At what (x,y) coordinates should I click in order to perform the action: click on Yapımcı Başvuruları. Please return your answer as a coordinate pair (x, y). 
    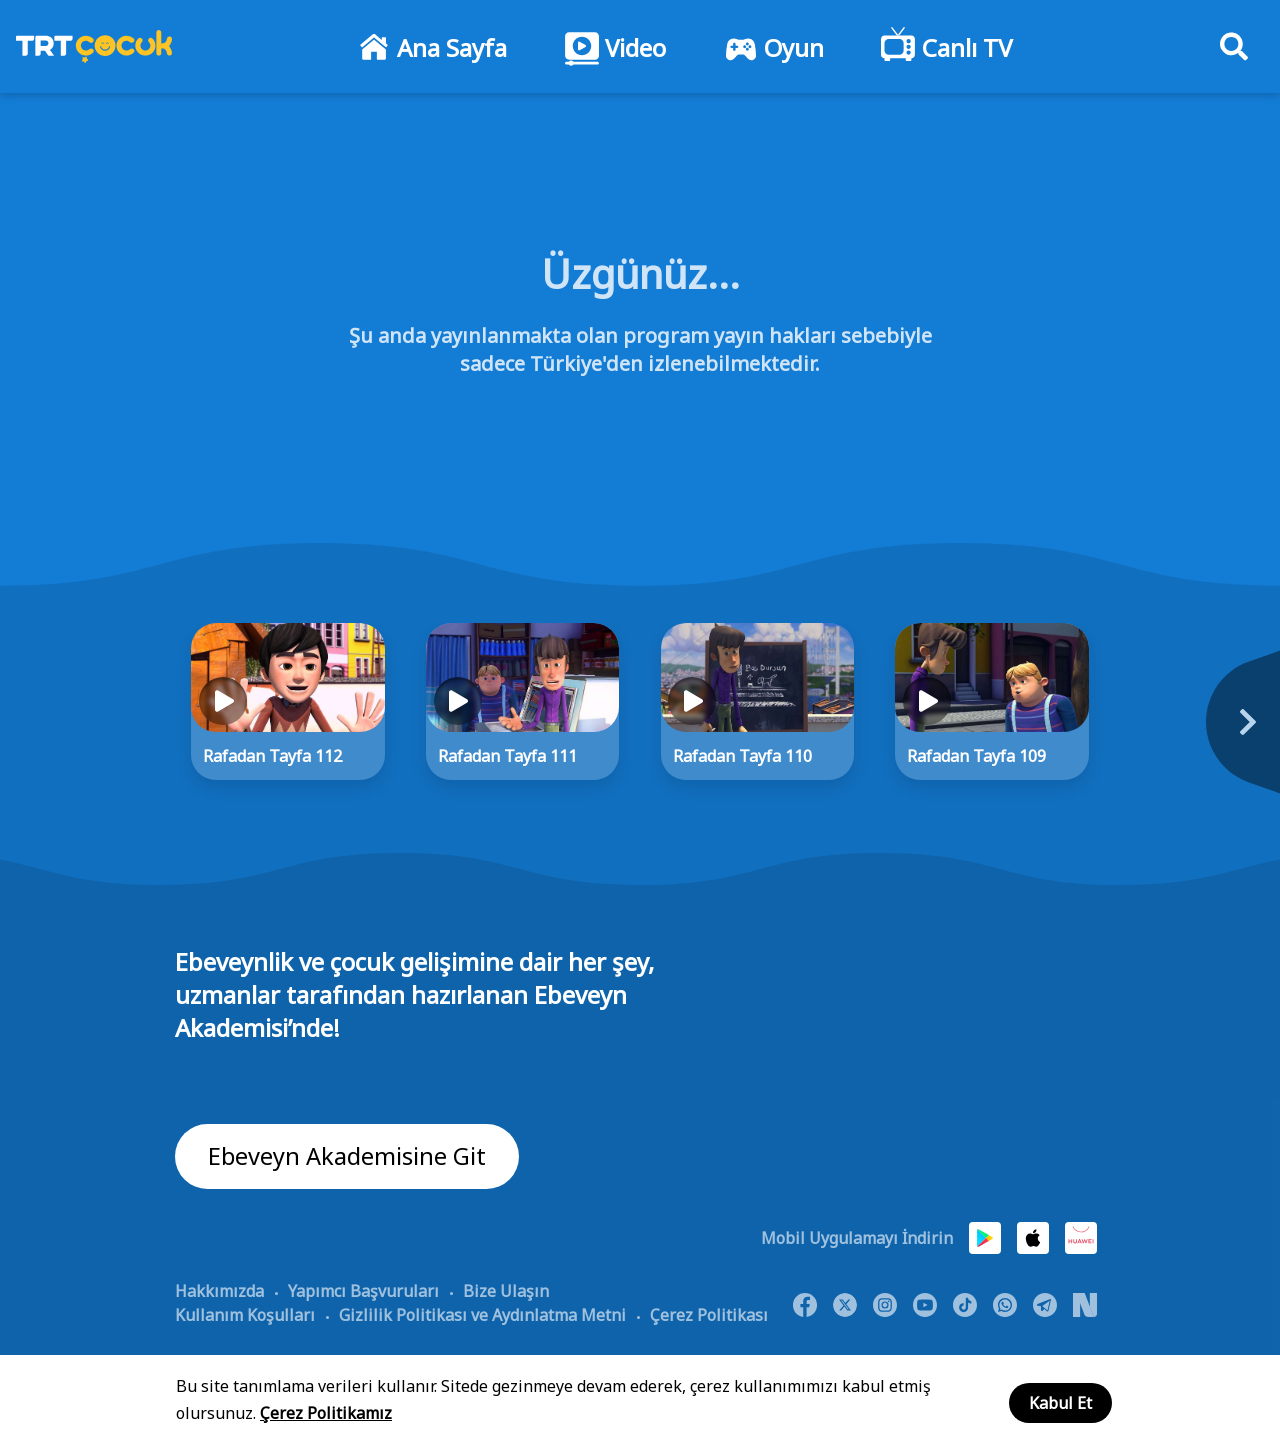
    Looking at the image, I should click on (363, 1291).